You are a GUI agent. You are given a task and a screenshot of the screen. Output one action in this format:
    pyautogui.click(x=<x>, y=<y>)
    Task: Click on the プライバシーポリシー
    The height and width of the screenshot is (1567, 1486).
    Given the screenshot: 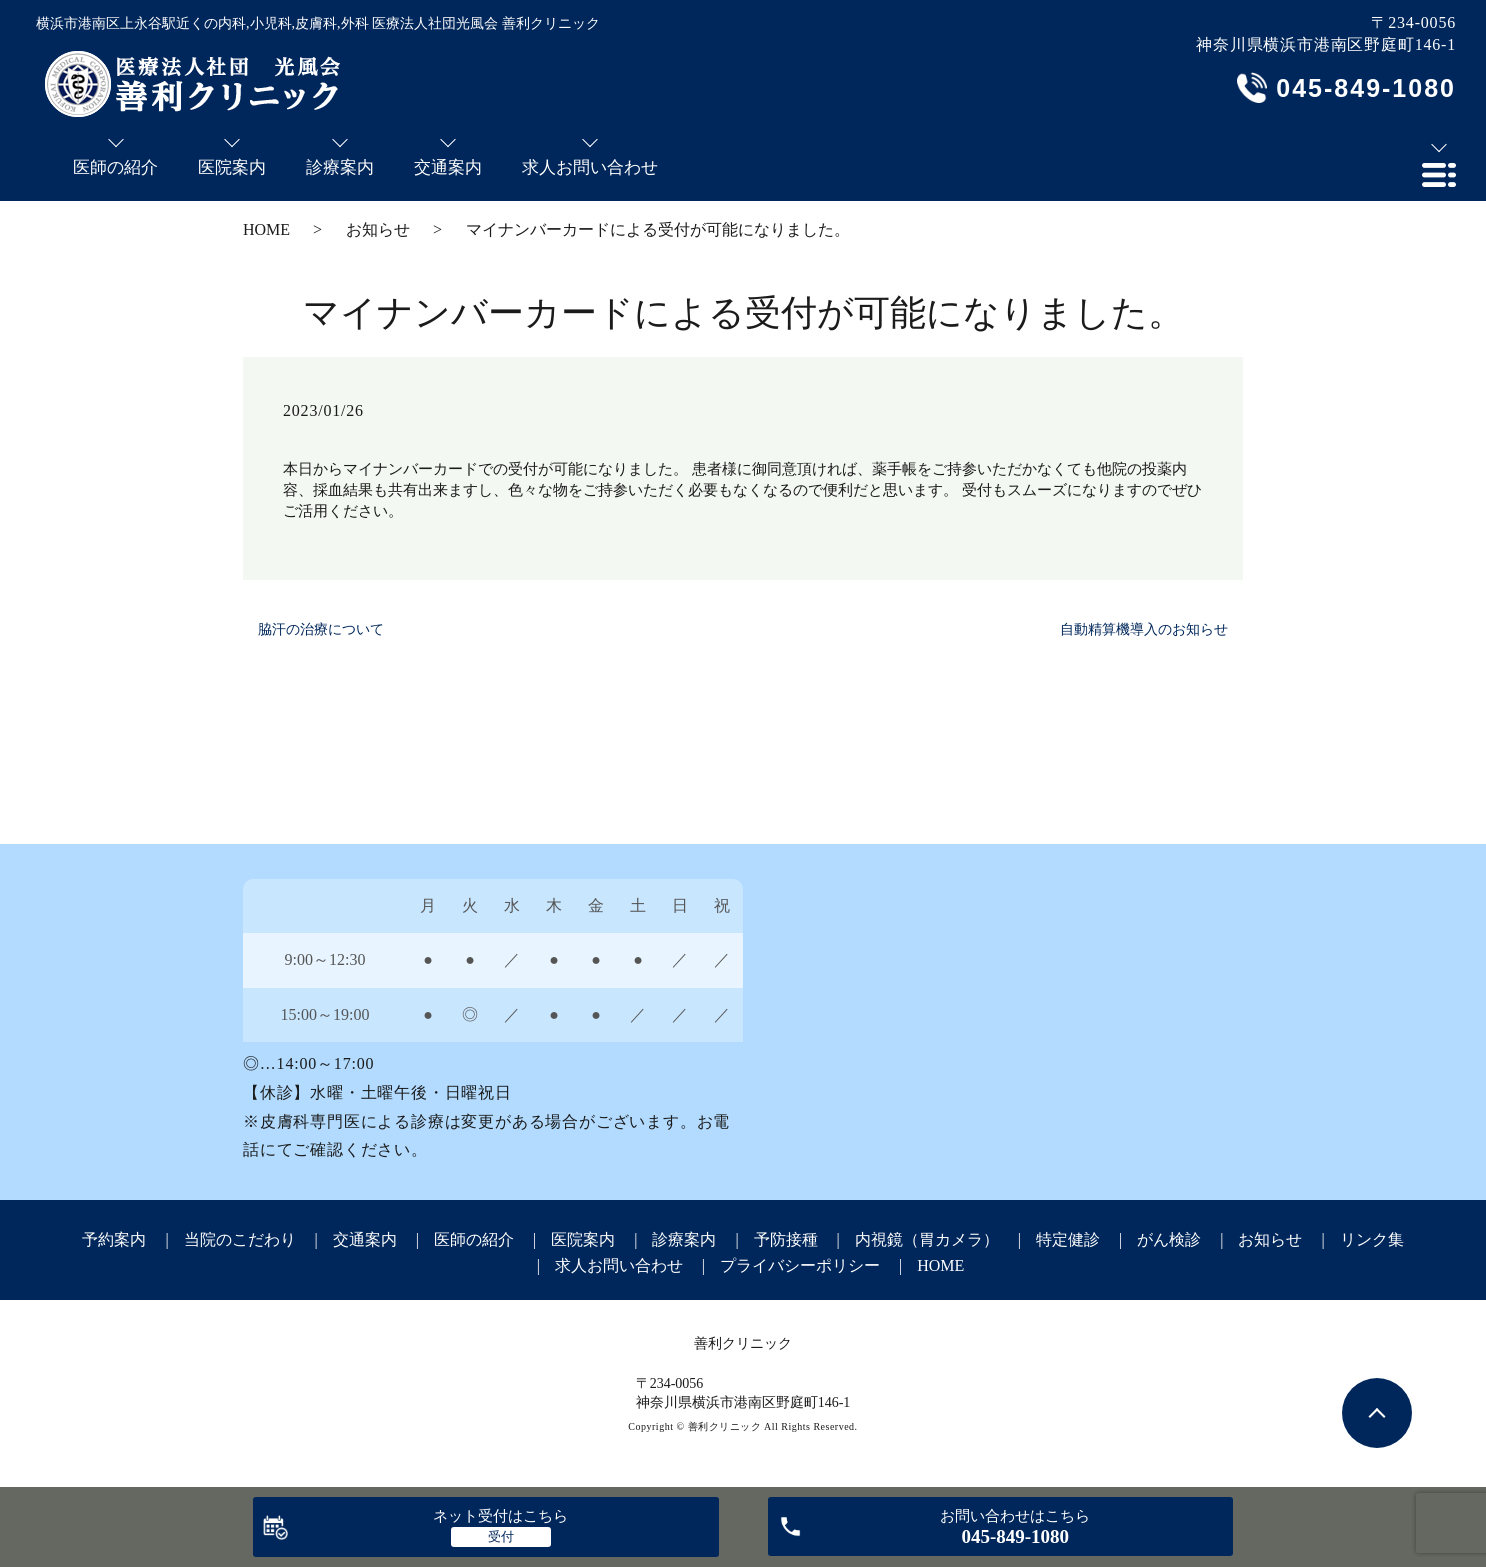 What is the action you would take?
    pyautogui.click(x=800, y=1265)
    